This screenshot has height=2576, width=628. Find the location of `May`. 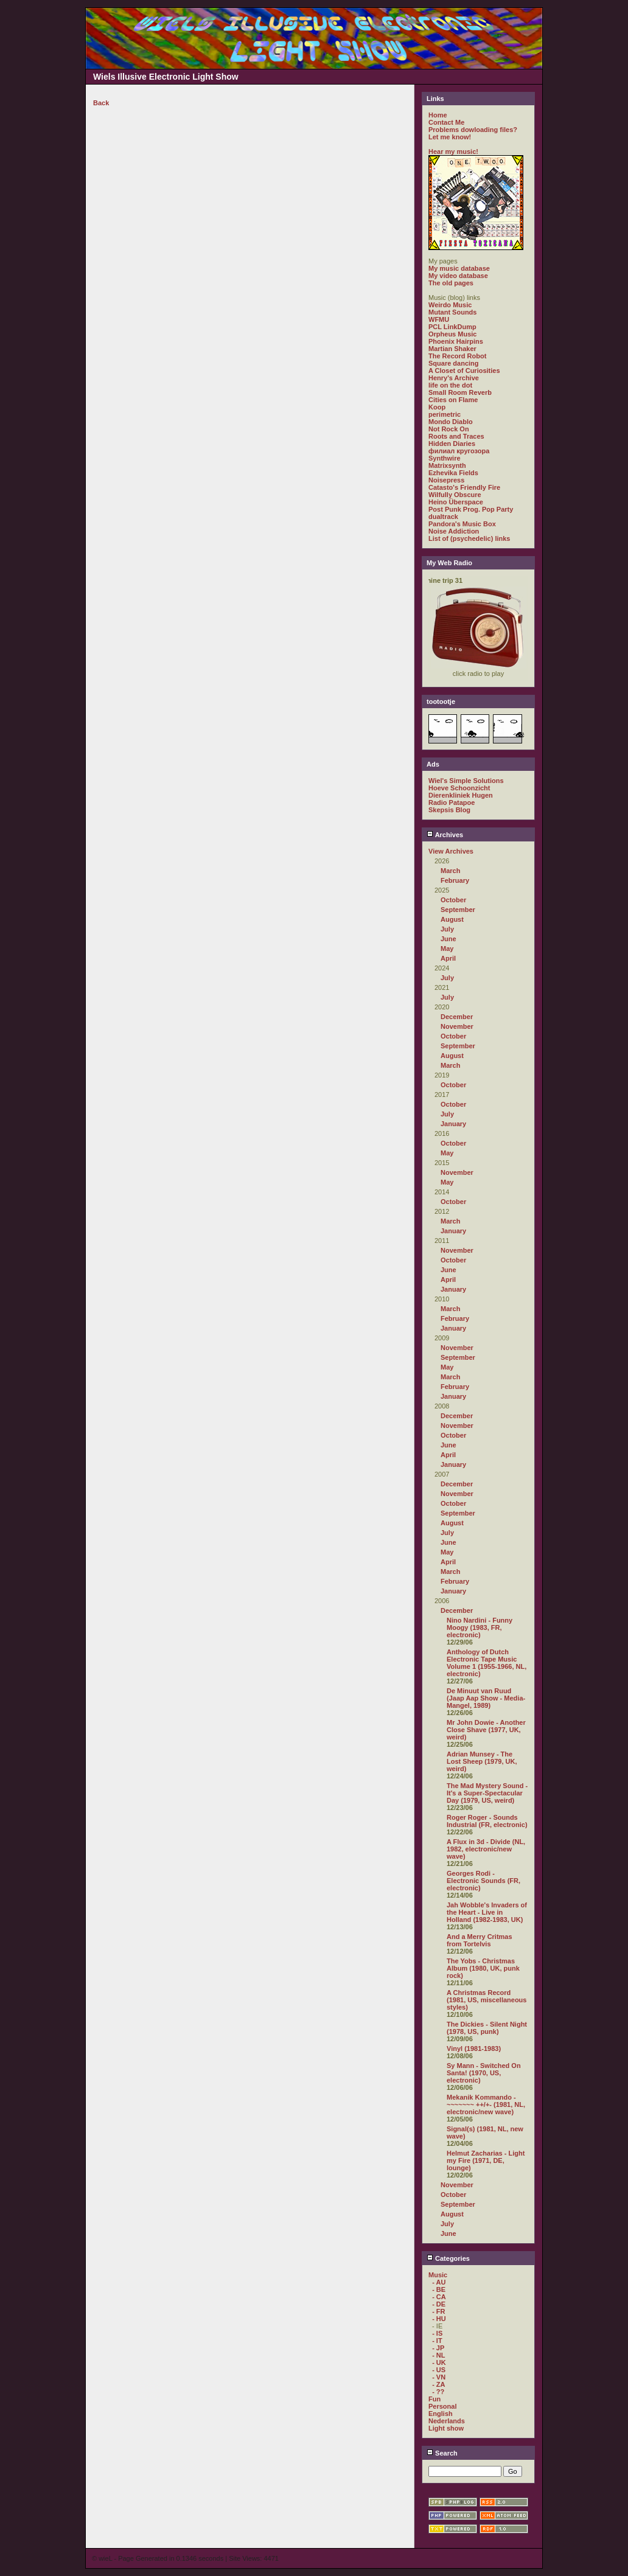

May is located at coordinates (447, 948).